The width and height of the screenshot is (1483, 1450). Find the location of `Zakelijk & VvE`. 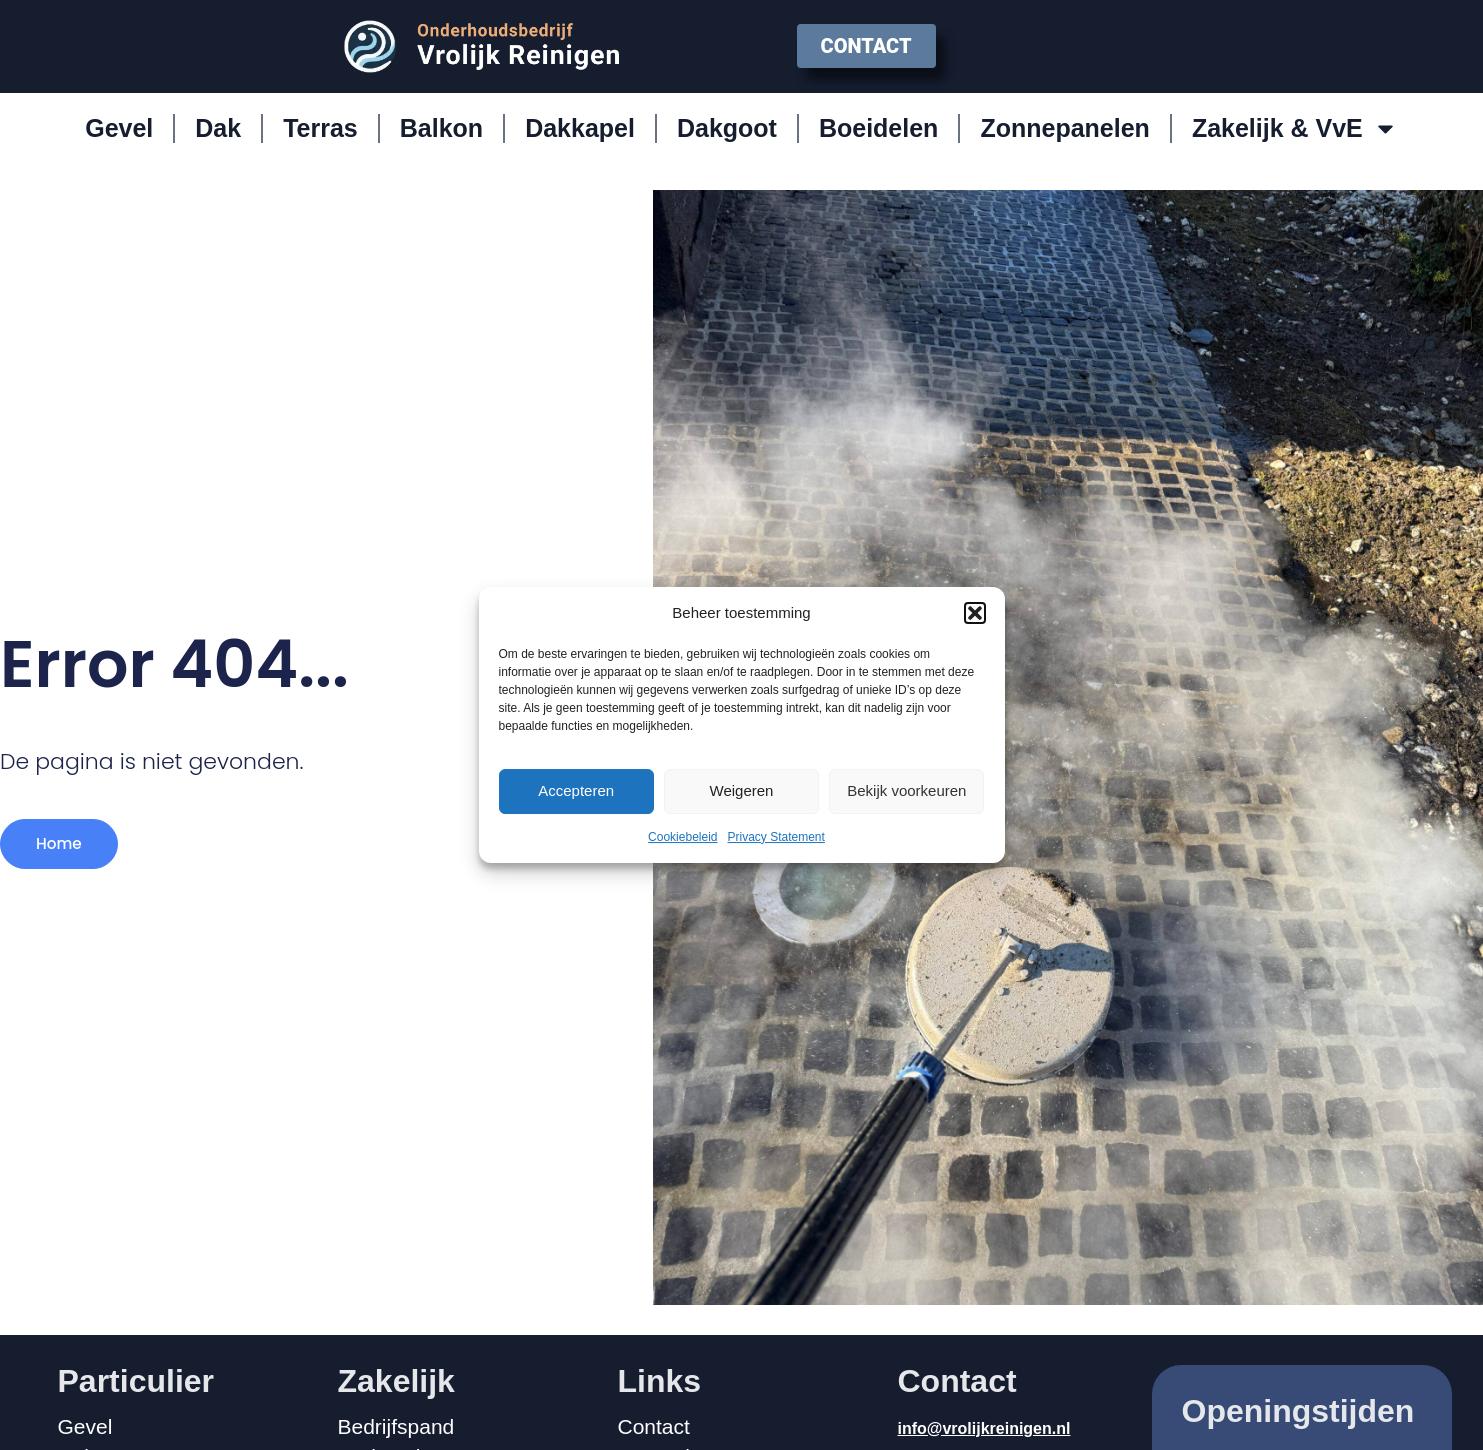

Zakelijk & VvE is located at coordinates (1295, 128).